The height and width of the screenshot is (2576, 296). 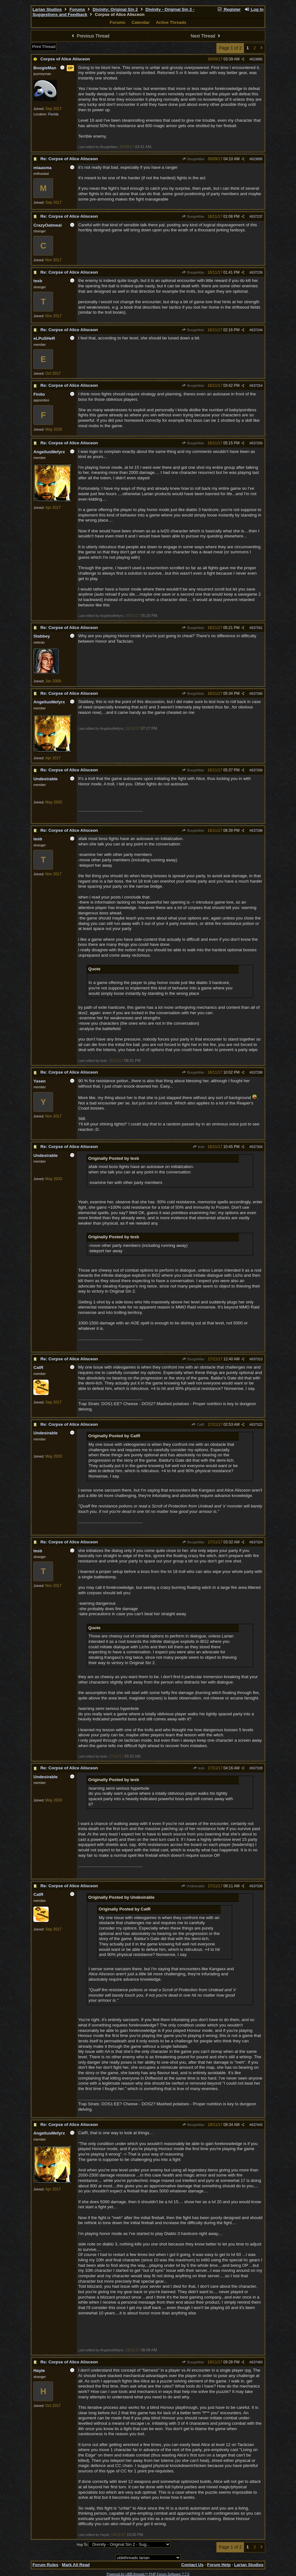 I want to click on 637313, so click(x=257, y=1359).